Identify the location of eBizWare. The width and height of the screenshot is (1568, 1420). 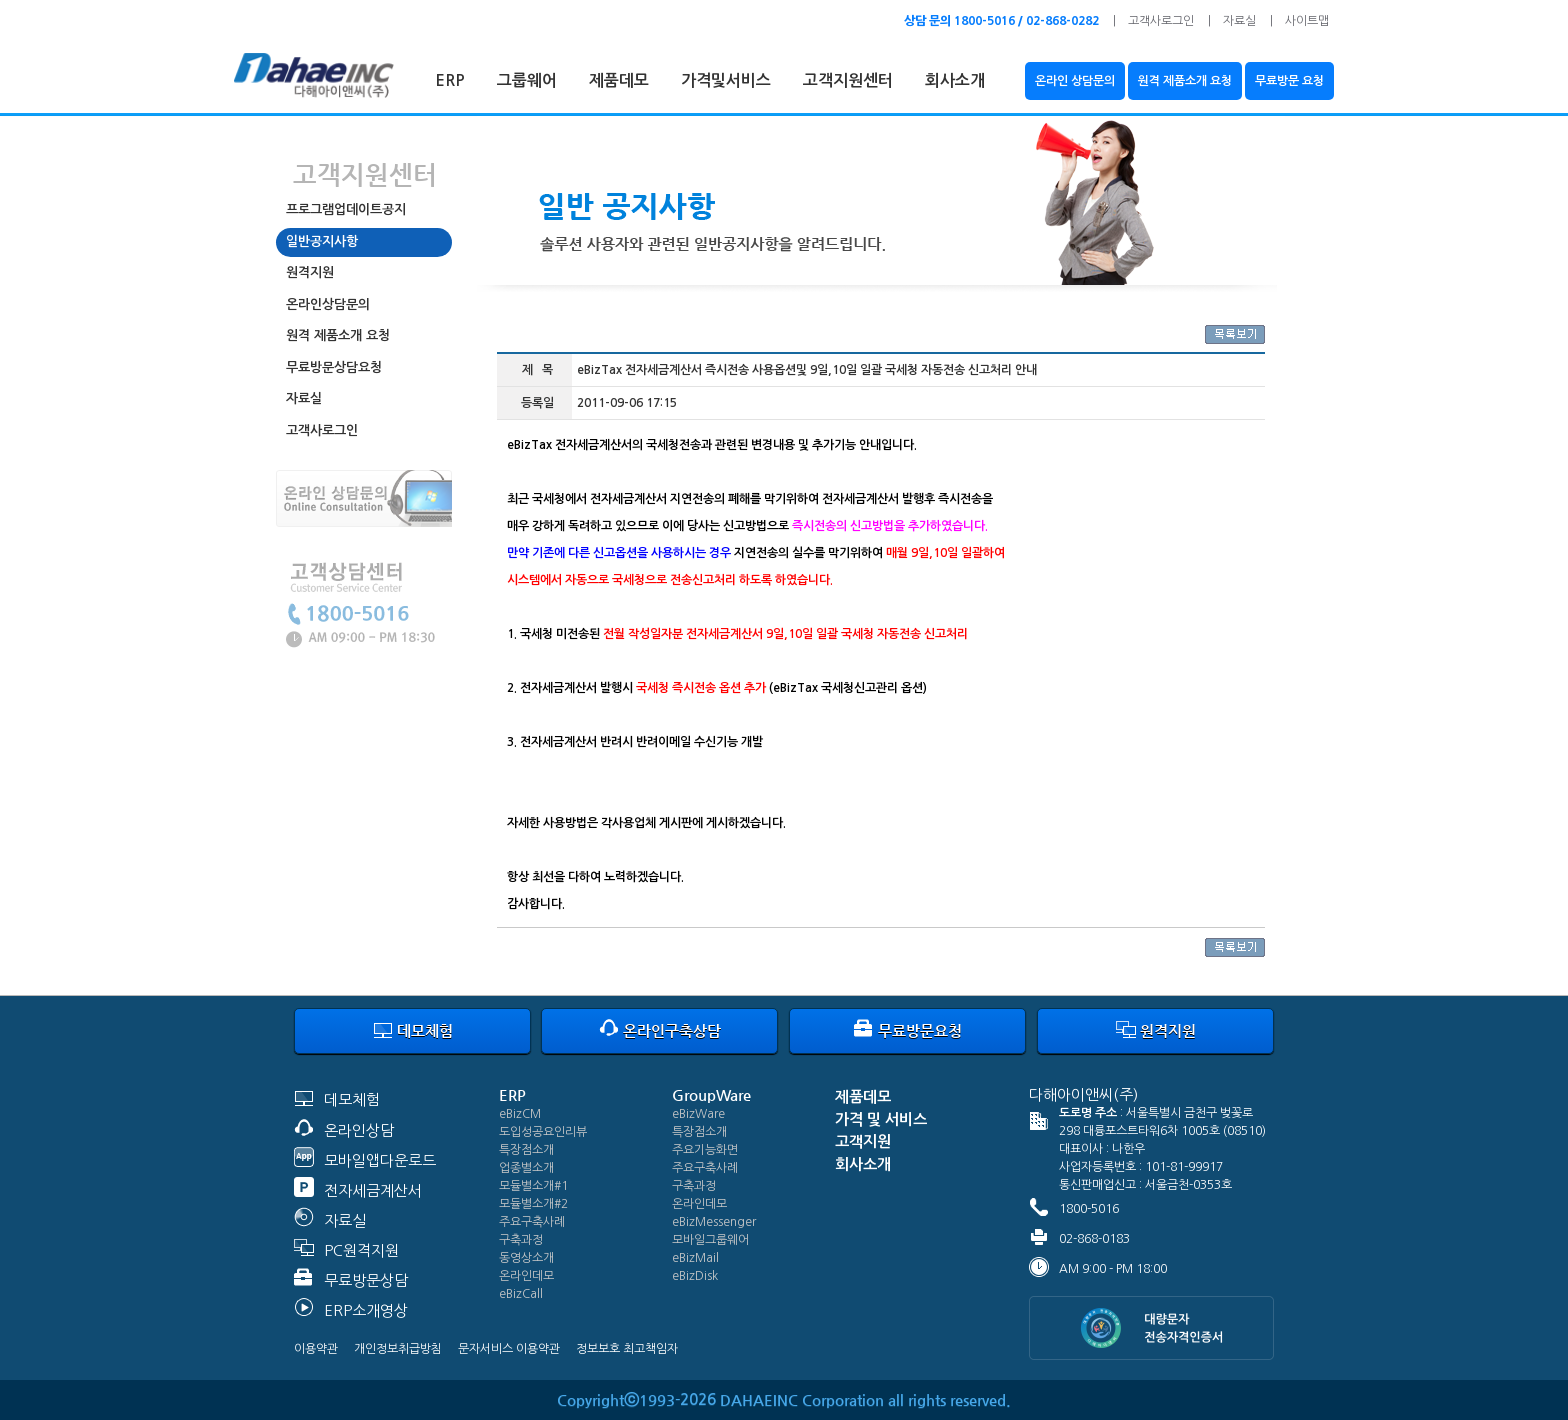
(698, 1114).